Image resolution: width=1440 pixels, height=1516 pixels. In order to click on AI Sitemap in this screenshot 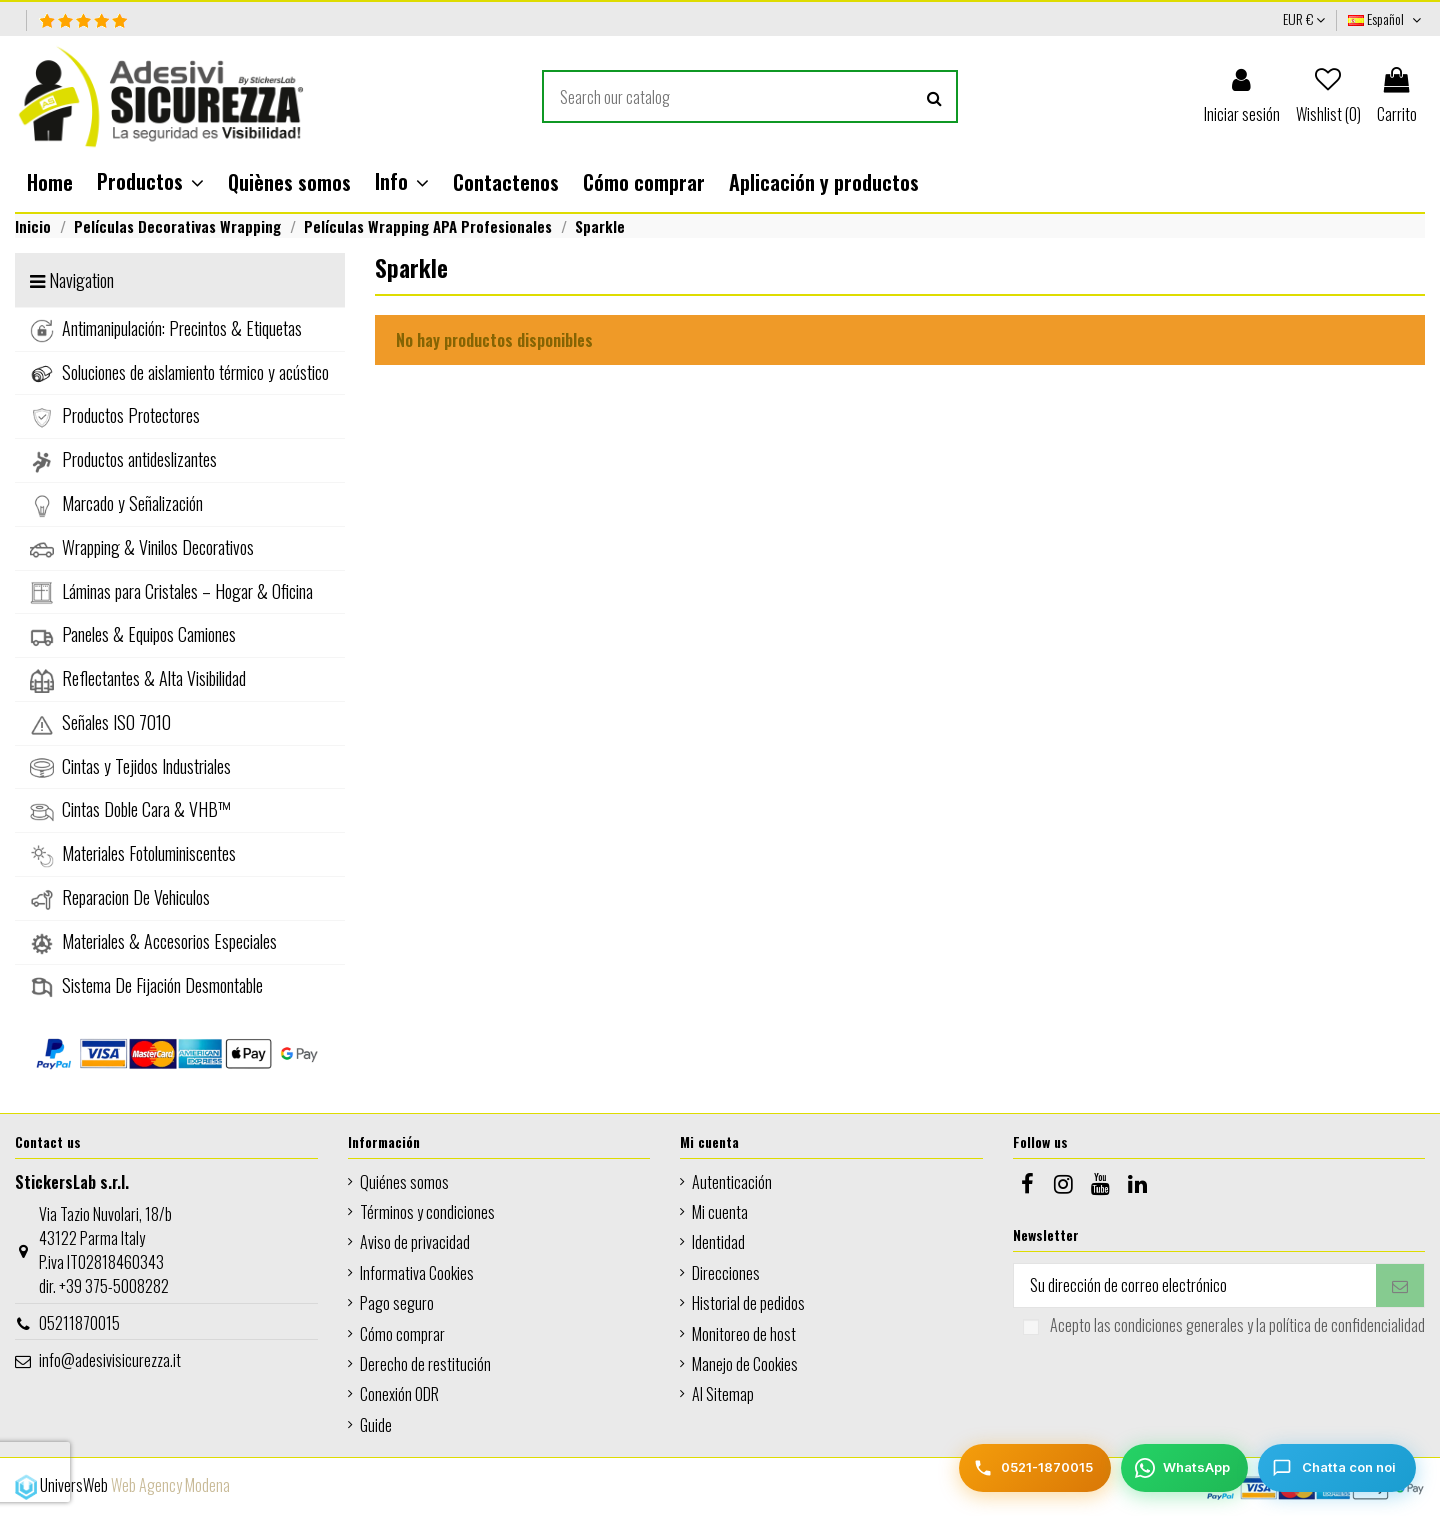, I will do `click(723, 1394)`.